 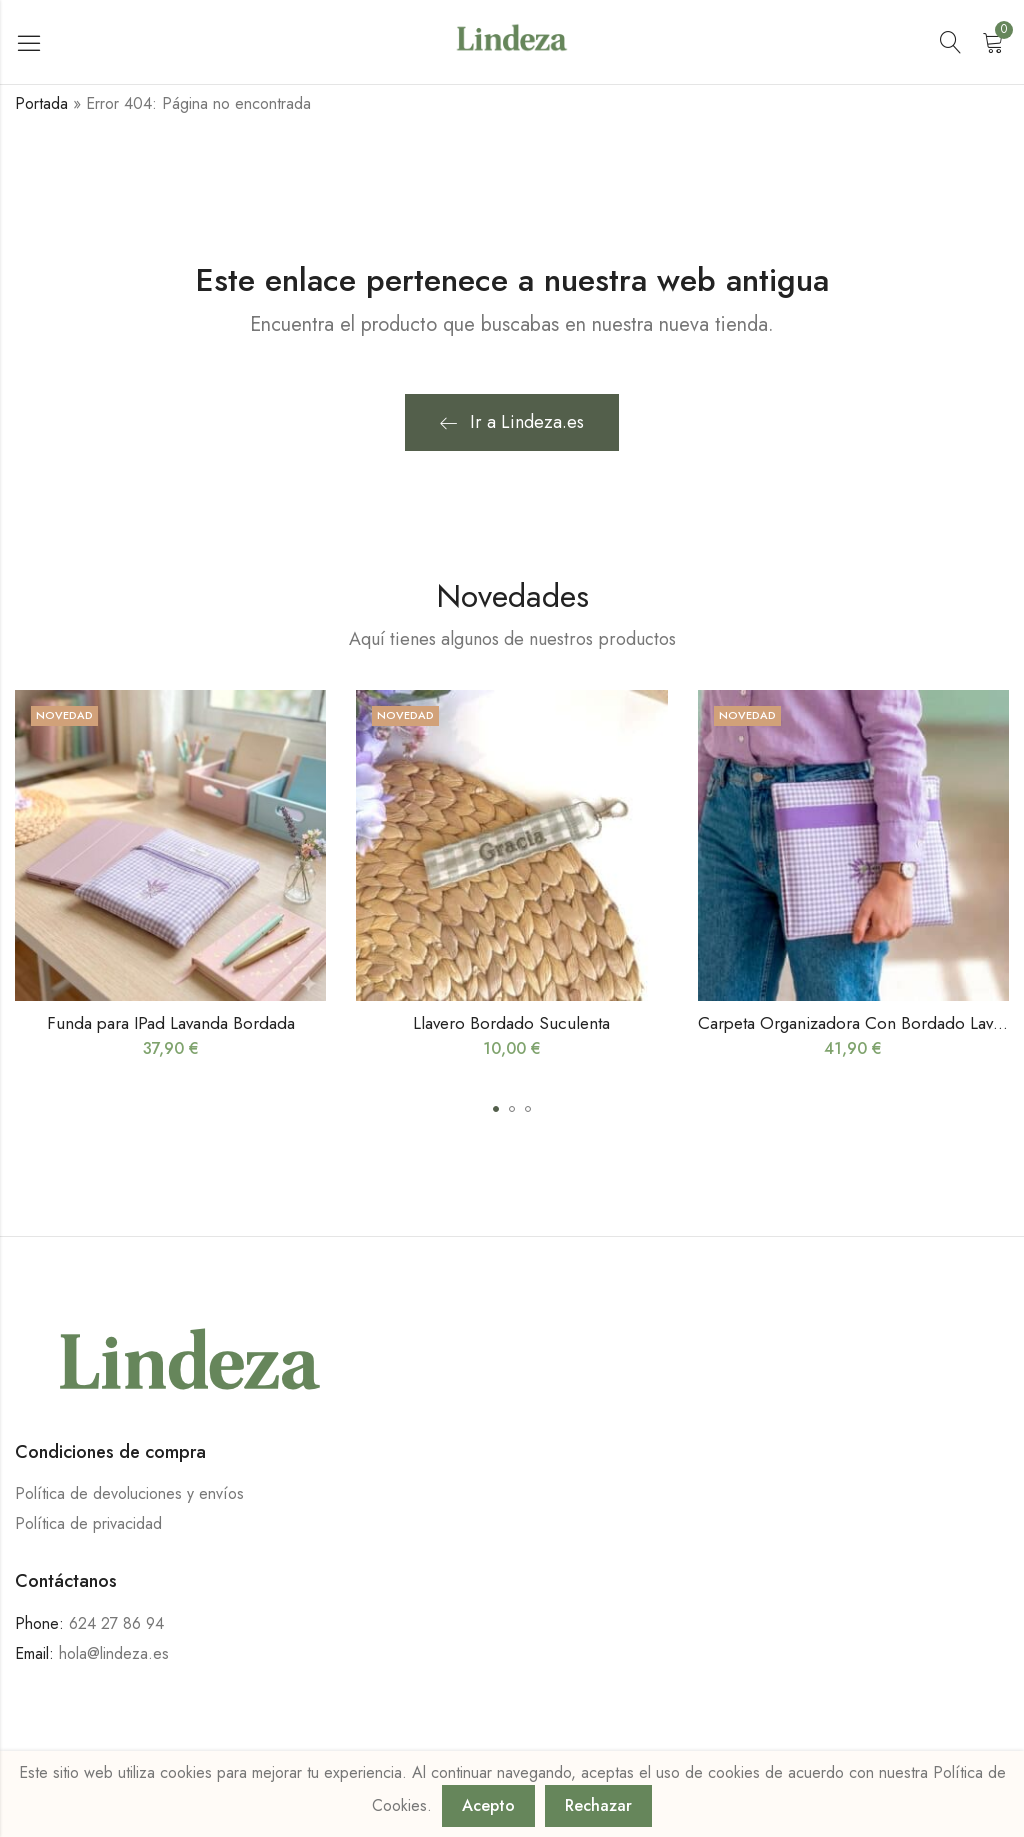 I want to click on Funda para IPad Lavanda Bordada, so click(x=171, y=1023).